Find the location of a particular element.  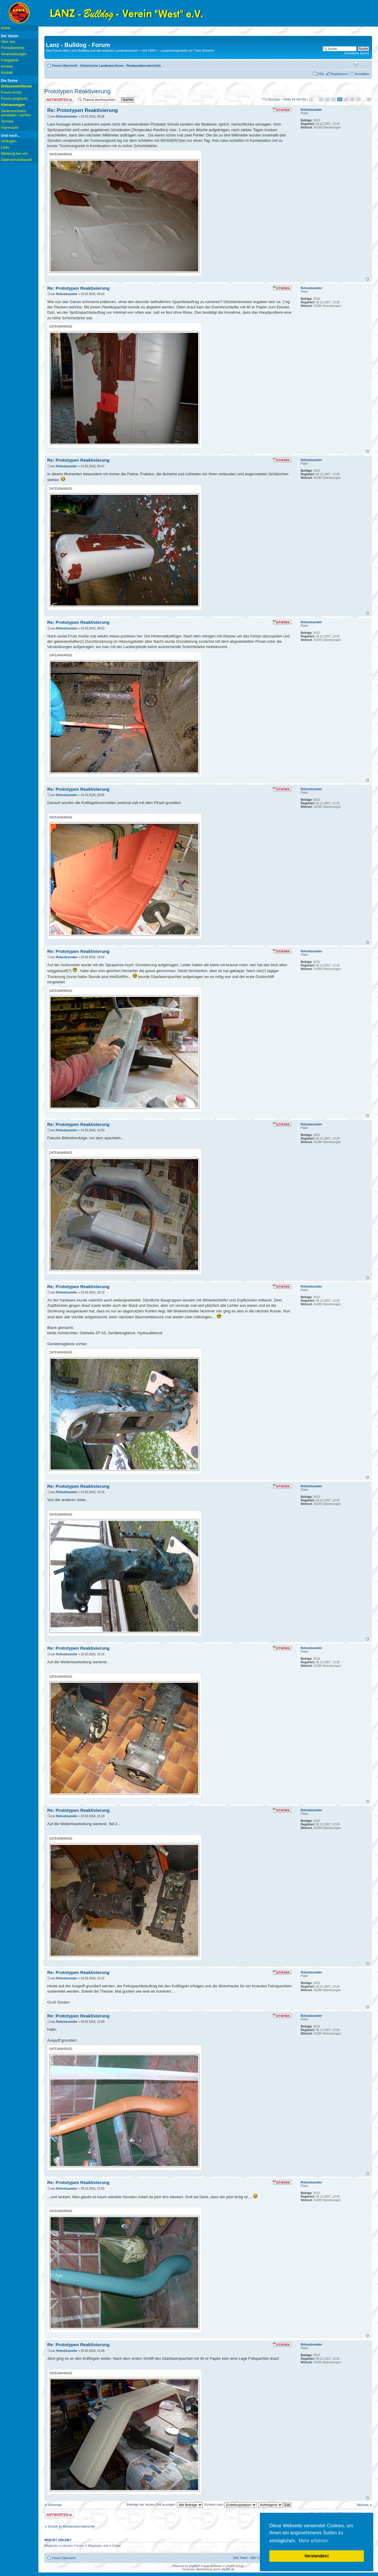

Nach oben is located at coordinates (367, 279).